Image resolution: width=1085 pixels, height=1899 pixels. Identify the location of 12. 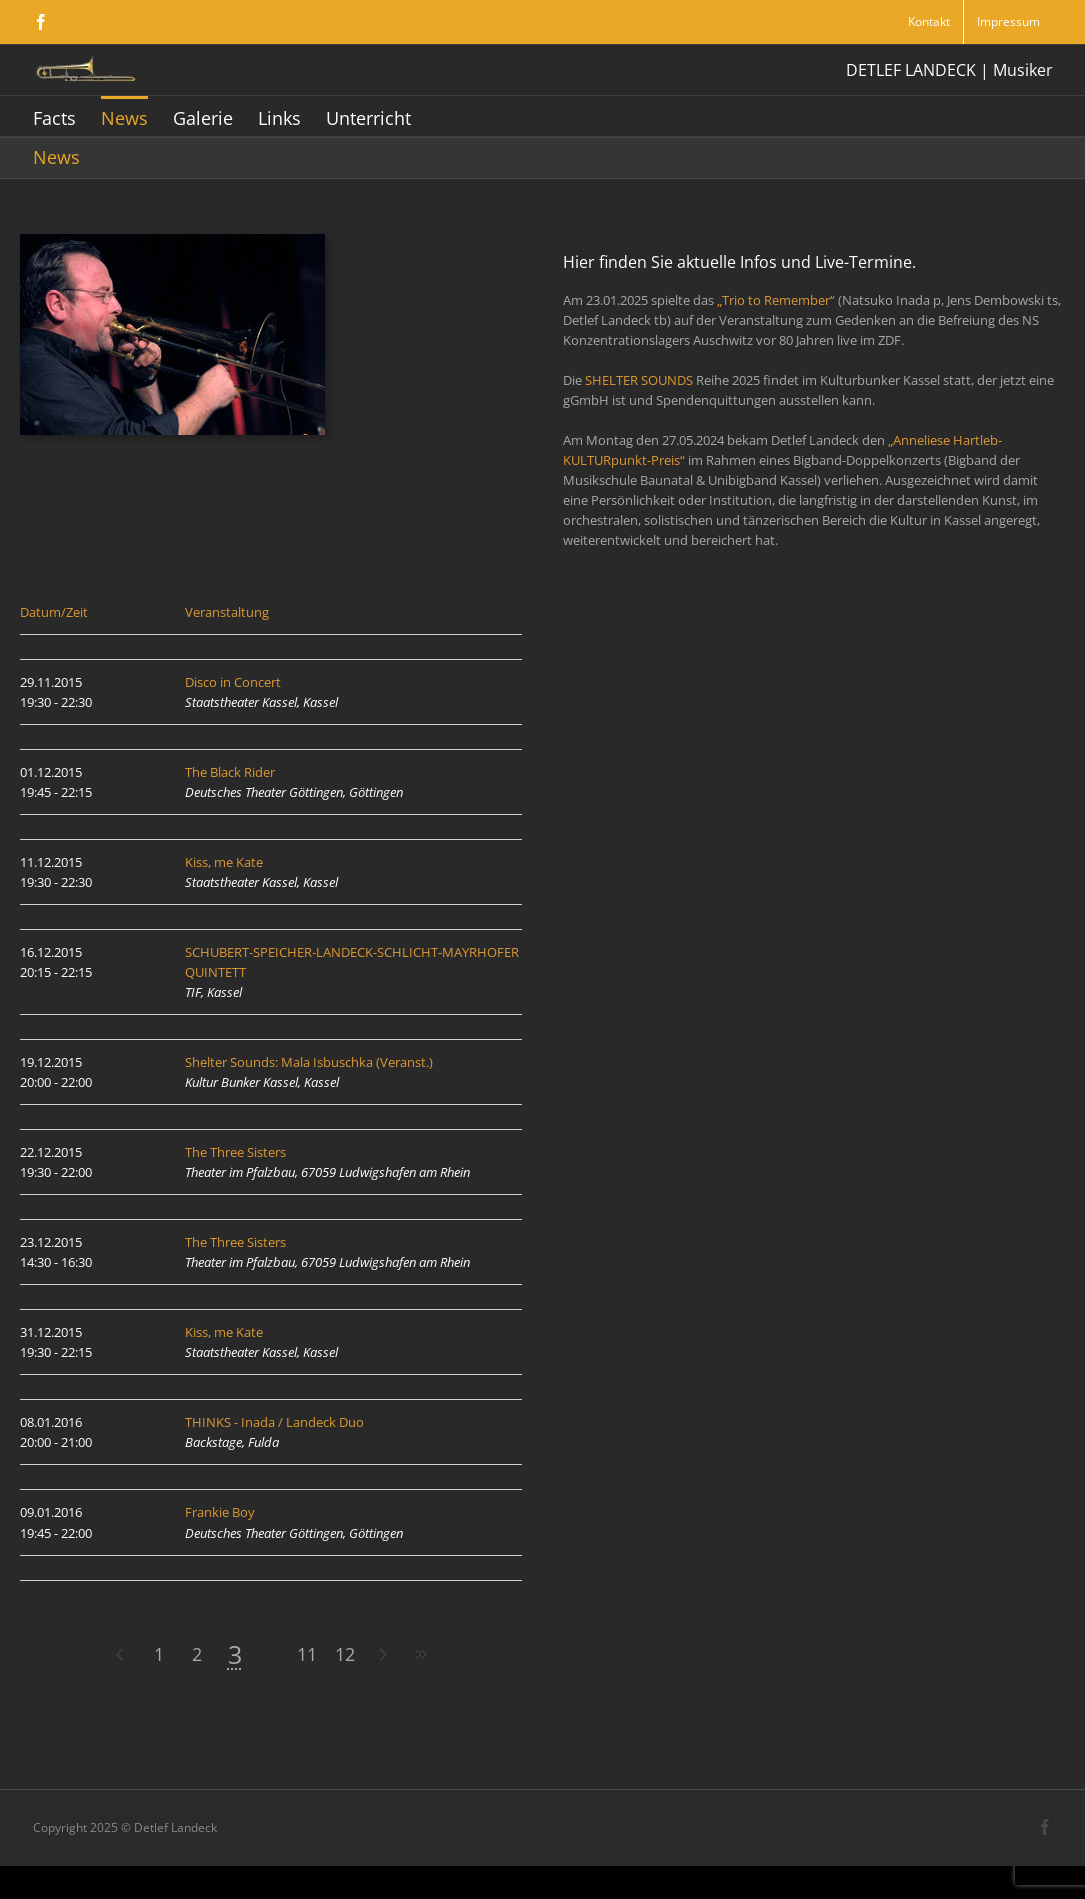
(345, 1654).